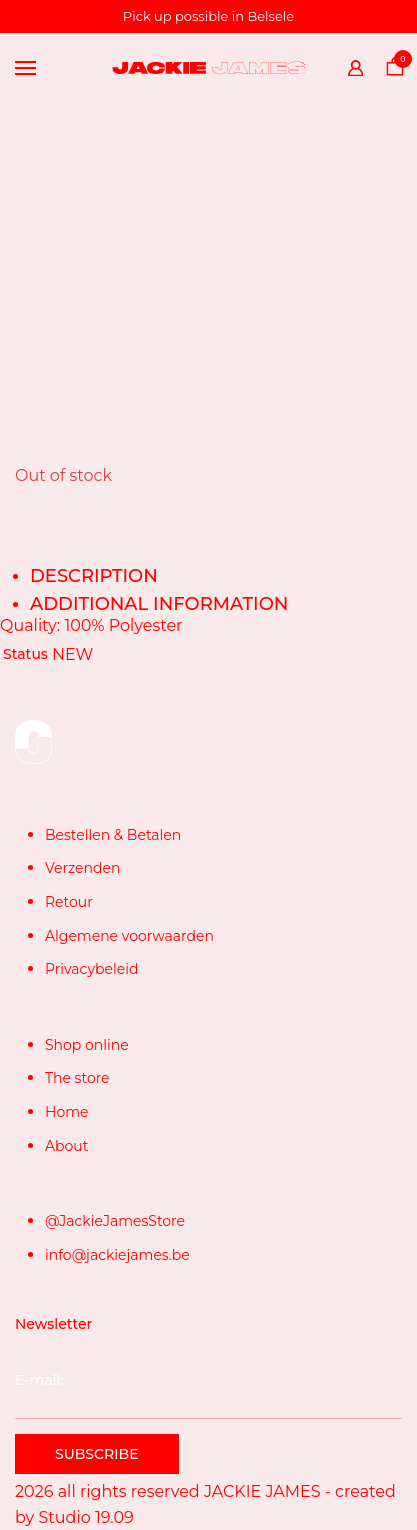 This screenshot has height=1530, width=417. Describe the element at coordinates (82, 868) in the screenshot. I see `Verzenden` at that location.